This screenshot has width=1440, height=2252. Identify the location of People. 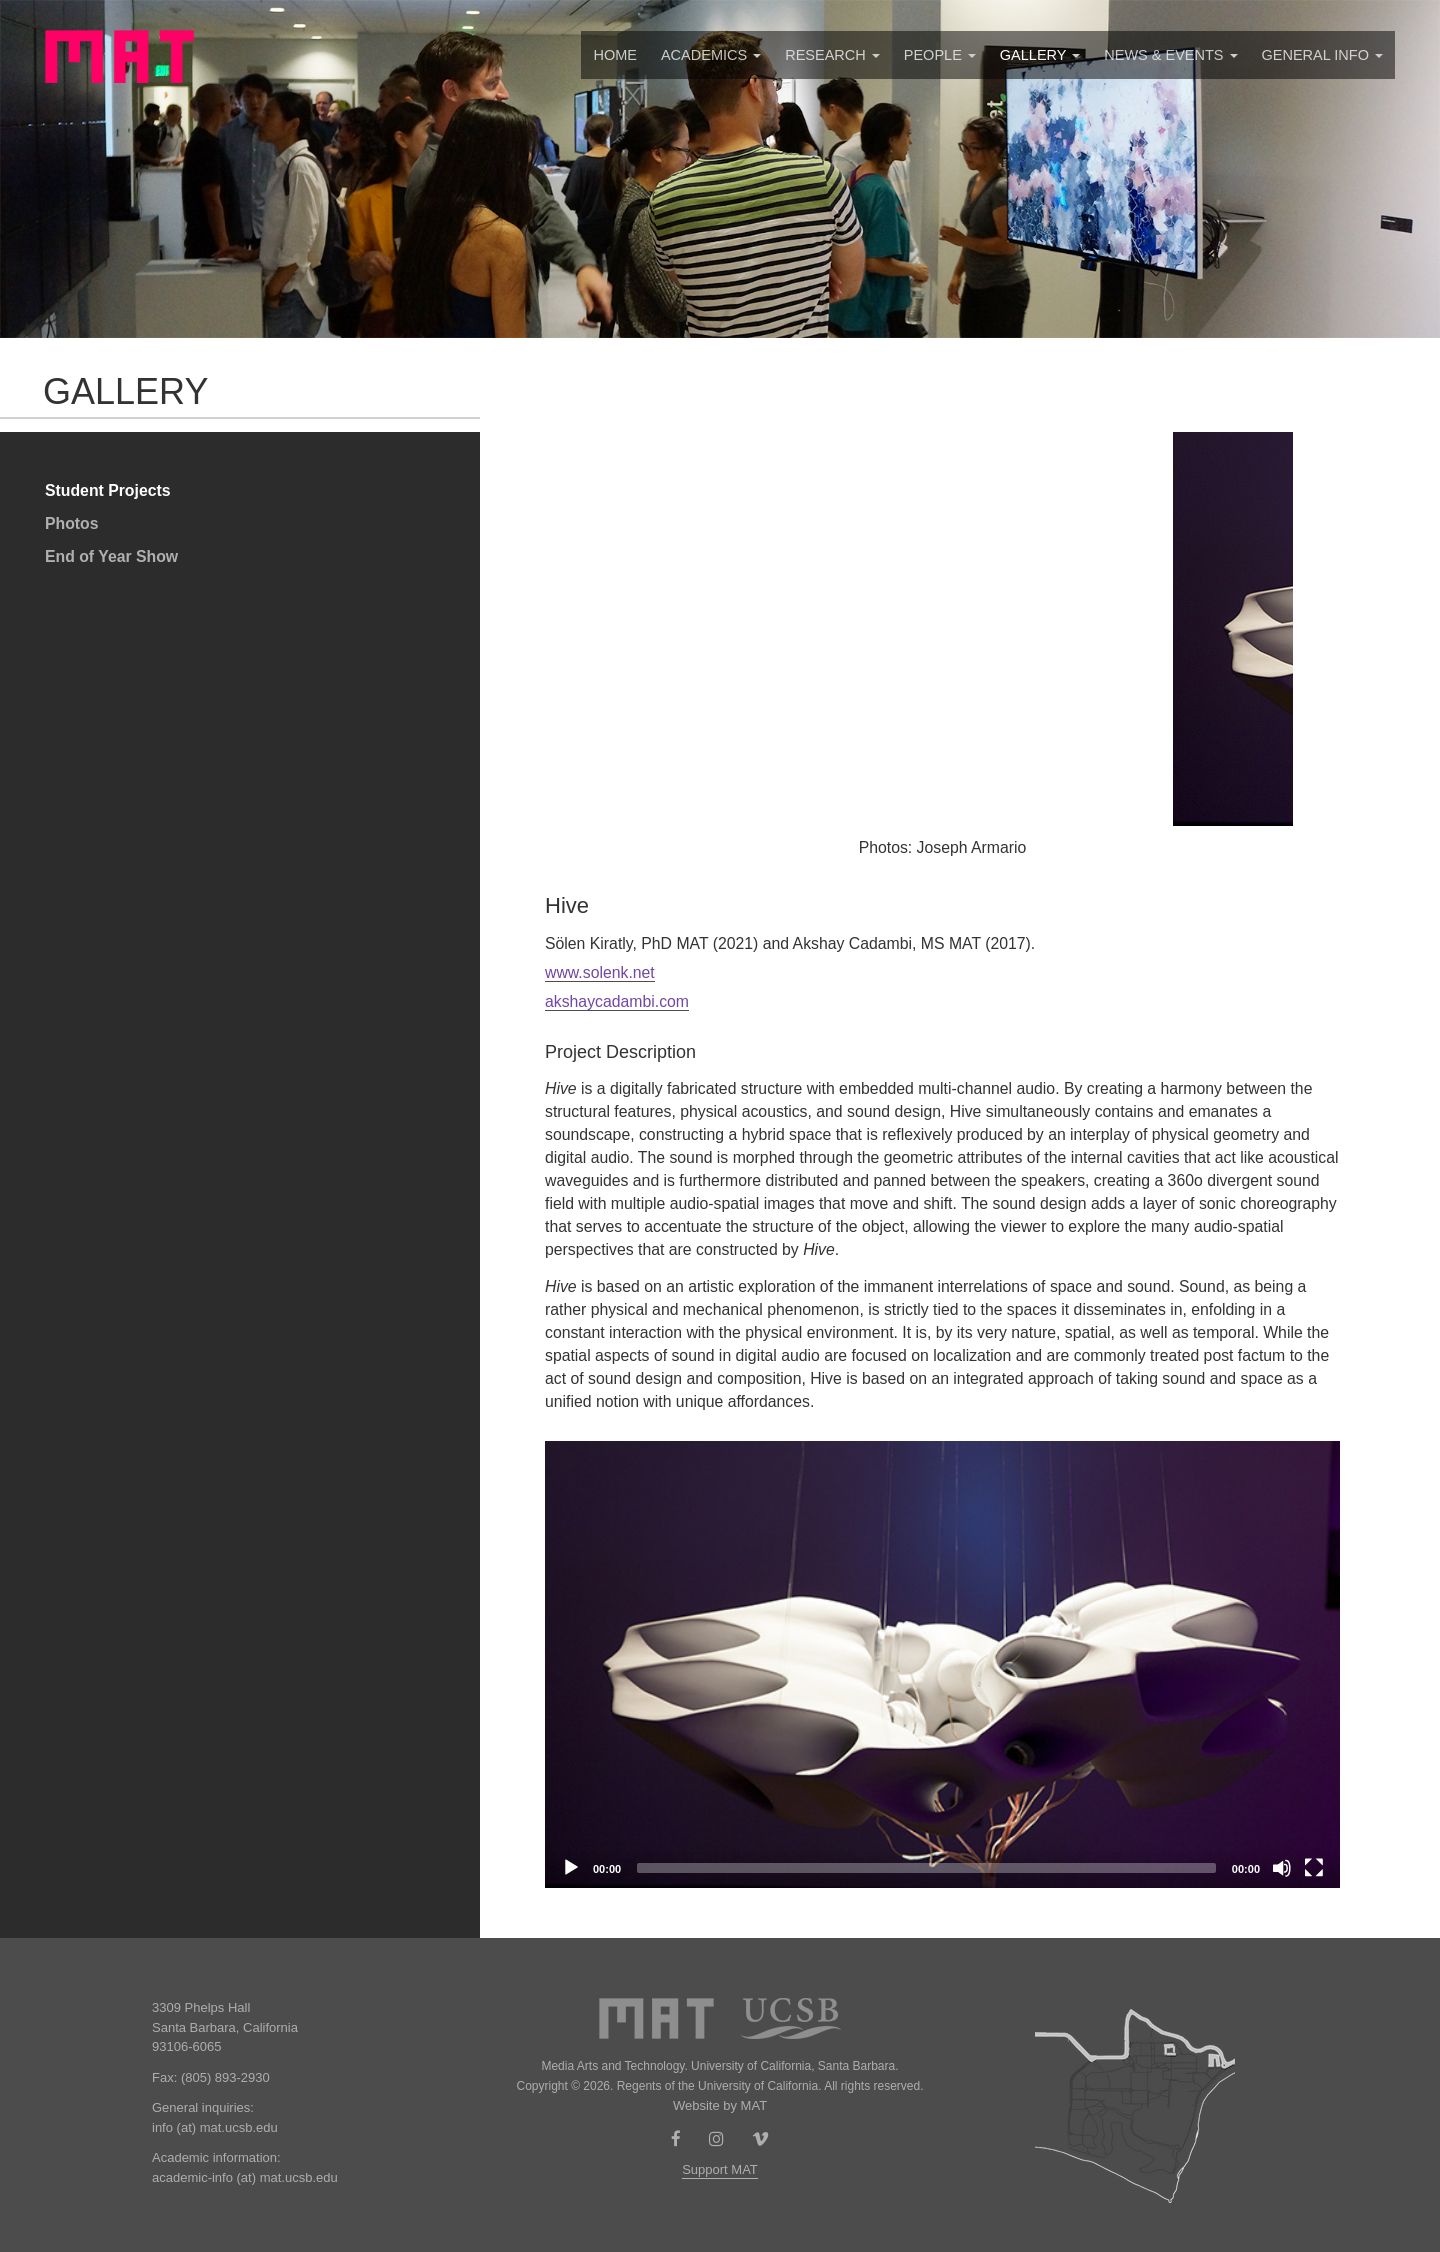
(940, 55).